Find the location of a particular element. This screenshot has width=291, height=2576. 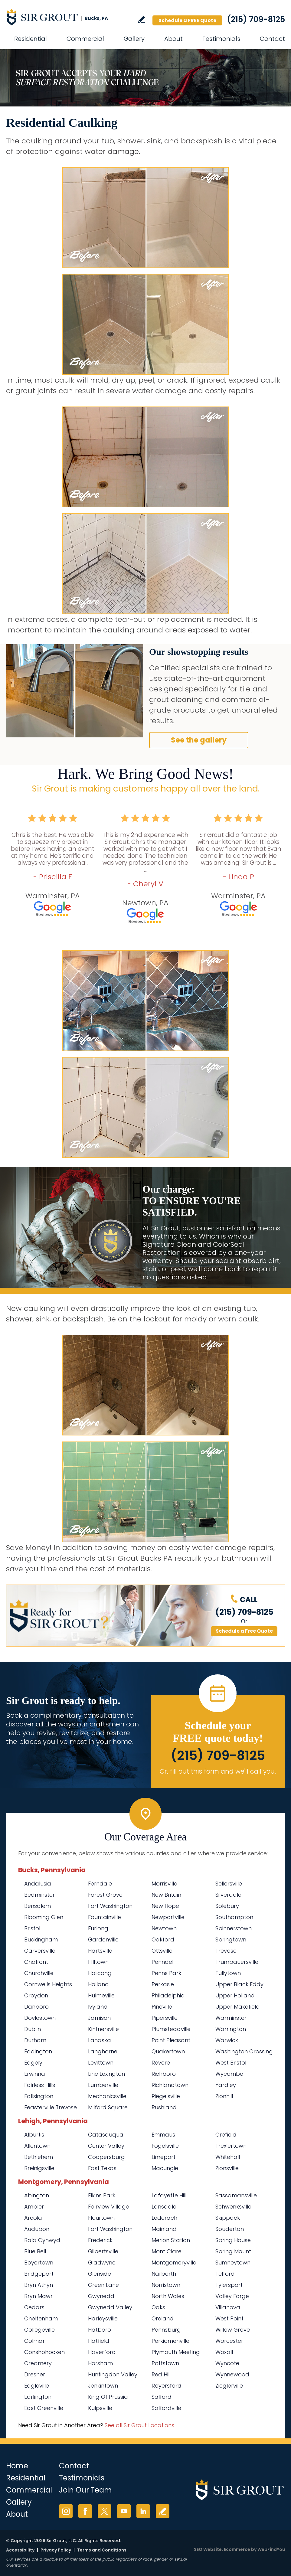

Line Lexington is located at coordinates (106, 2074).